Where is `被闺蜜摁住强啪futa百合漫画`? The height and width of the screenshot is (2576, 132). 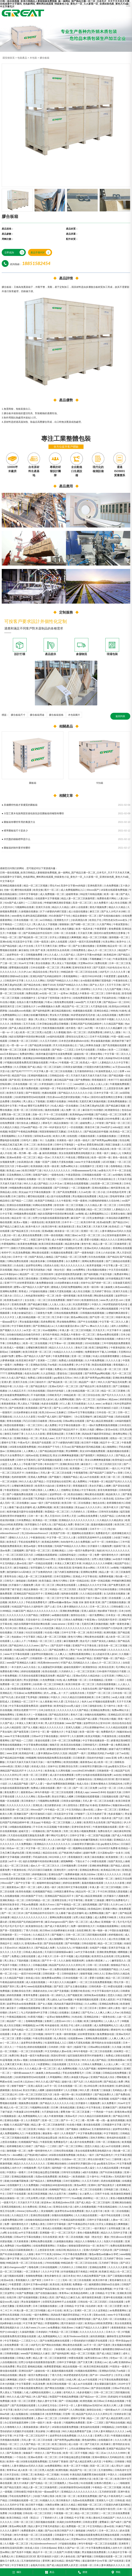
被闺蜜摁住强啪futa百合漫画 is located at coordinates (104, 2284).